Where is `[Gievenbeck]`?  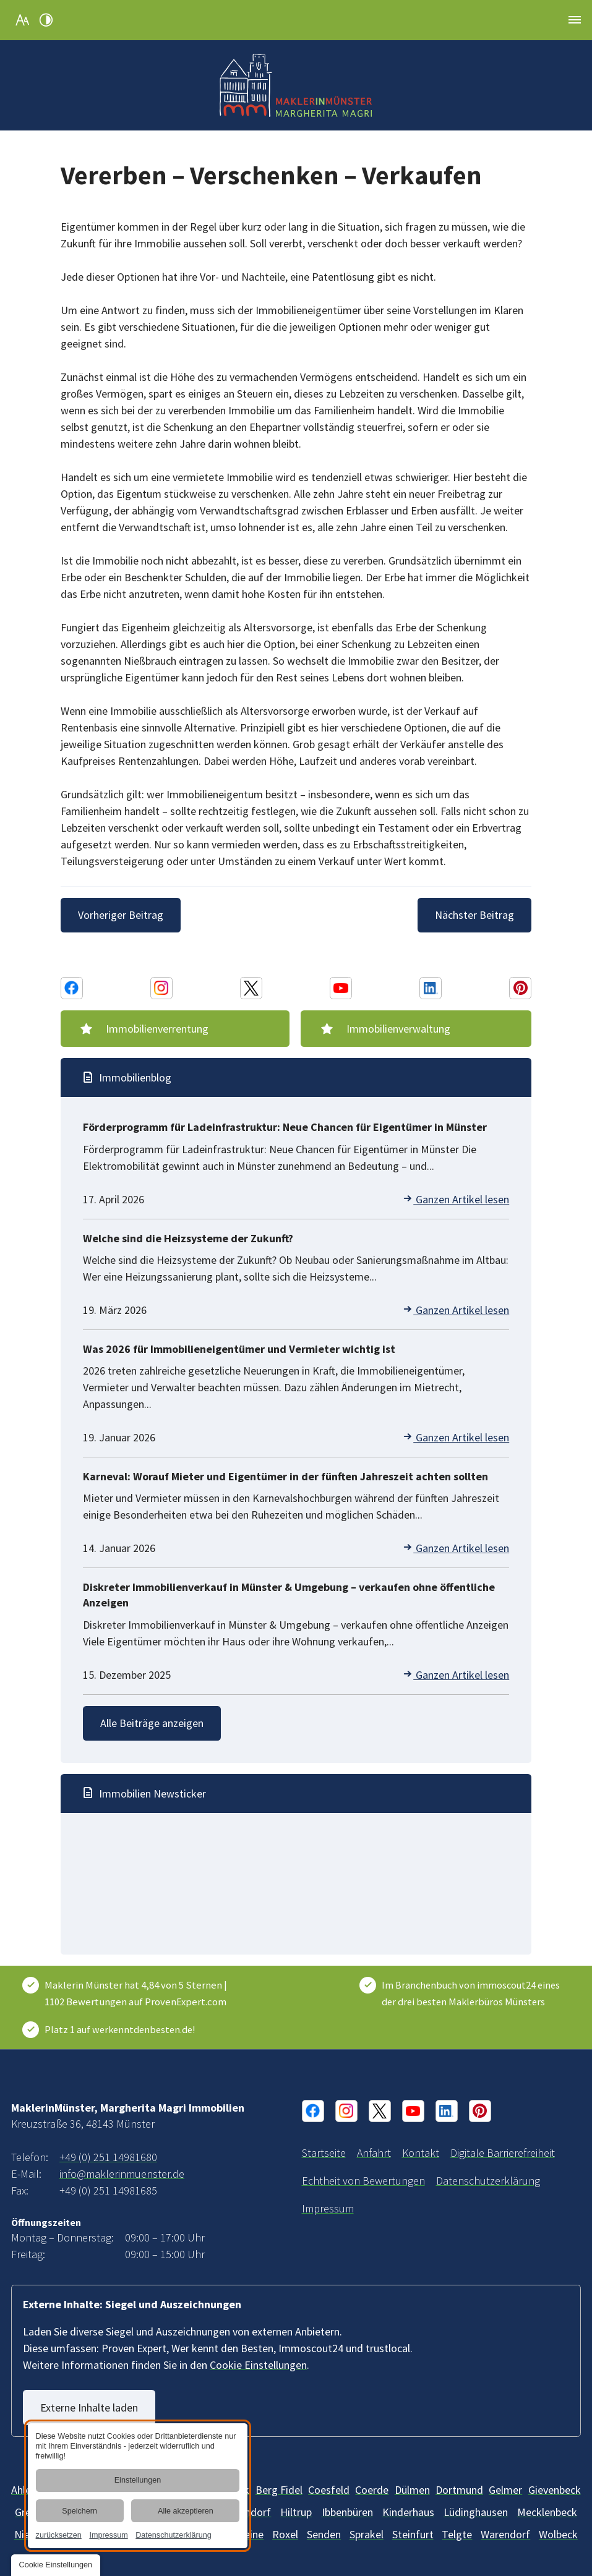
[Gievenbeck] is located at coordinates (554, 2489).